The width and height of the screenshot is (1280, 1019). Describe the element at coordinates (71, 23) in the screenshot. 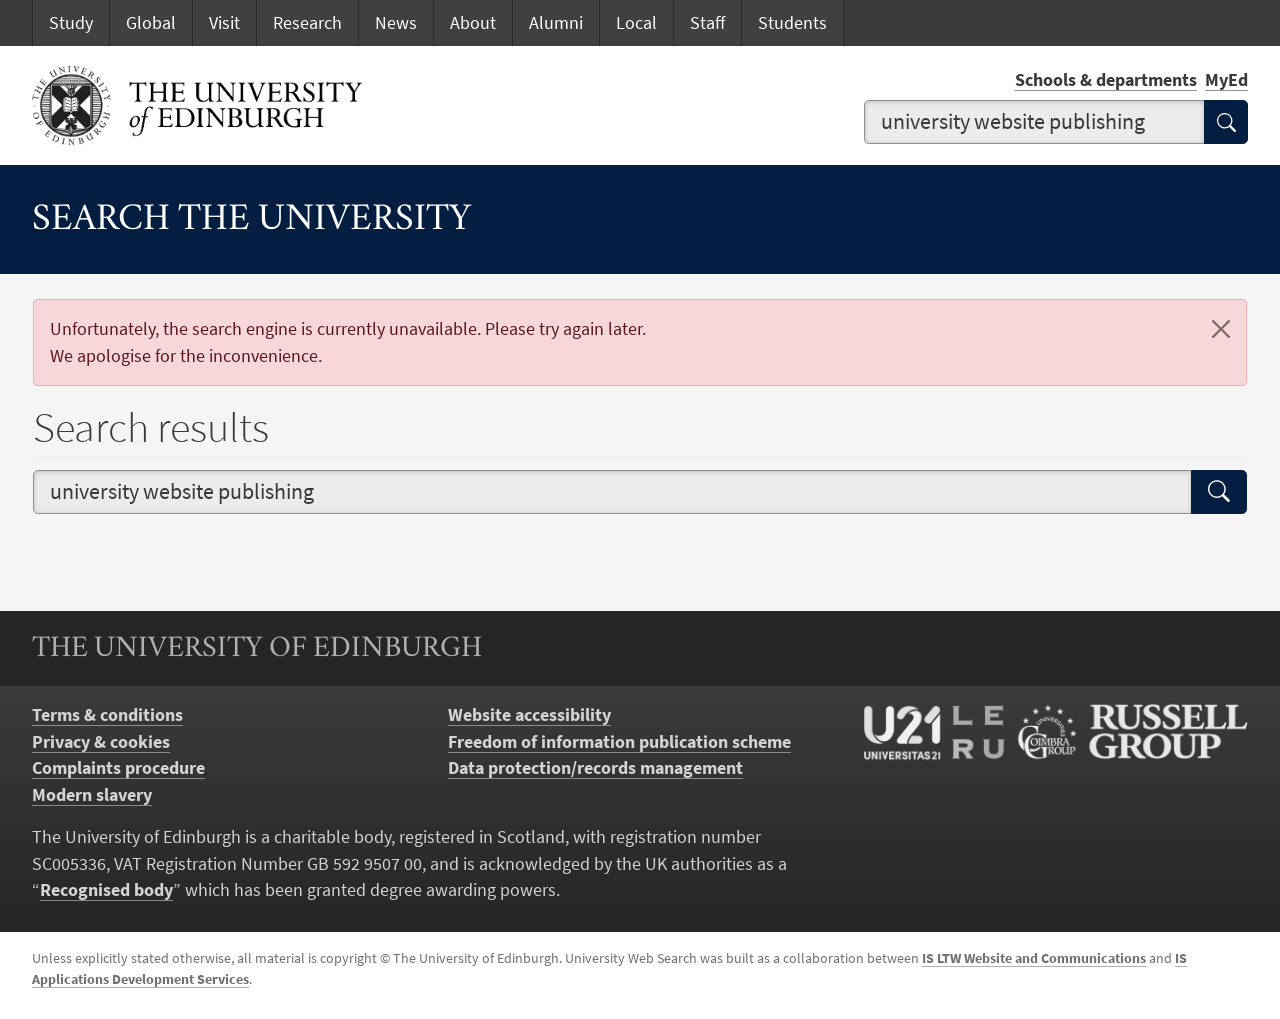

I see `Study` at that location.